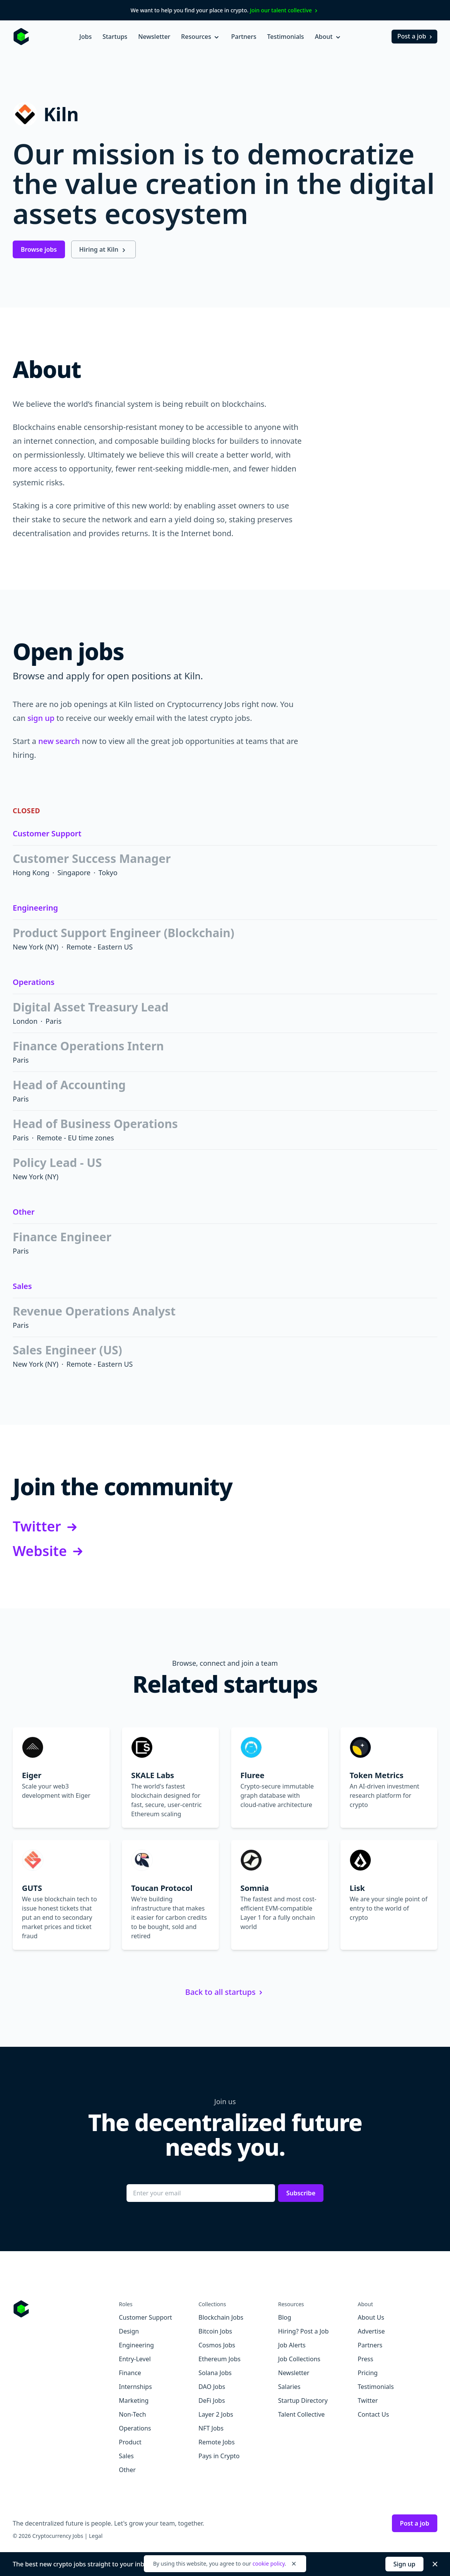  What do you see at coordinates (371, 2317) in the screenshot?
I see `About Us` at bounding box center [371, 2317].